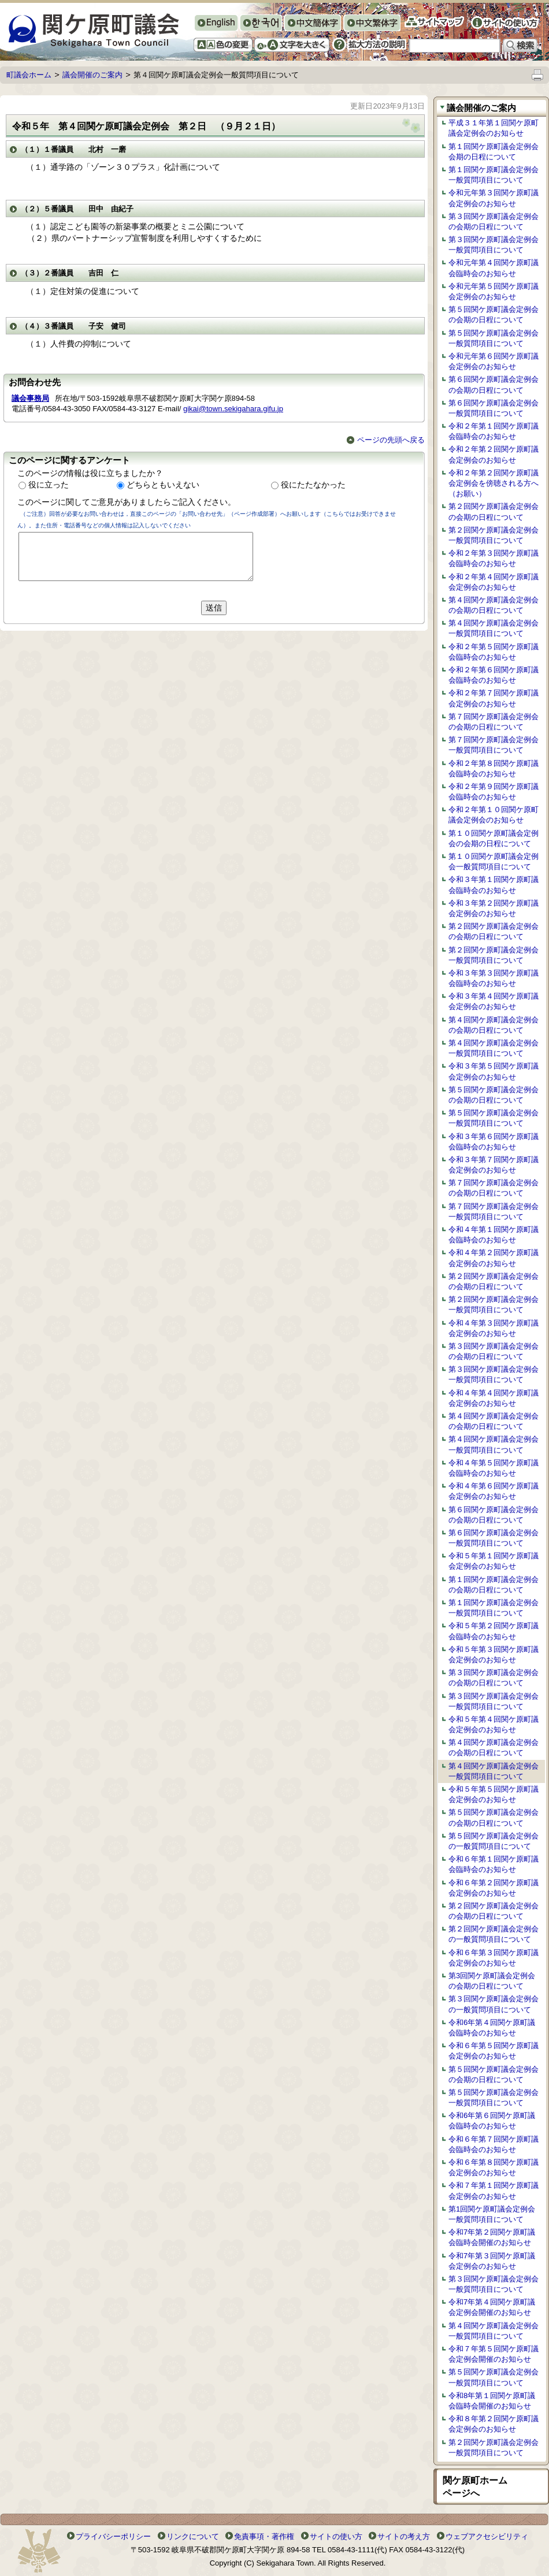 This screenshot has height=2576, width=549. What do you see at coordinates (493, 1491) in the screenshot?
I see `令和４年第６回関ケ原町議会定例会のお知らせ` at bounding box center [493, 1491].